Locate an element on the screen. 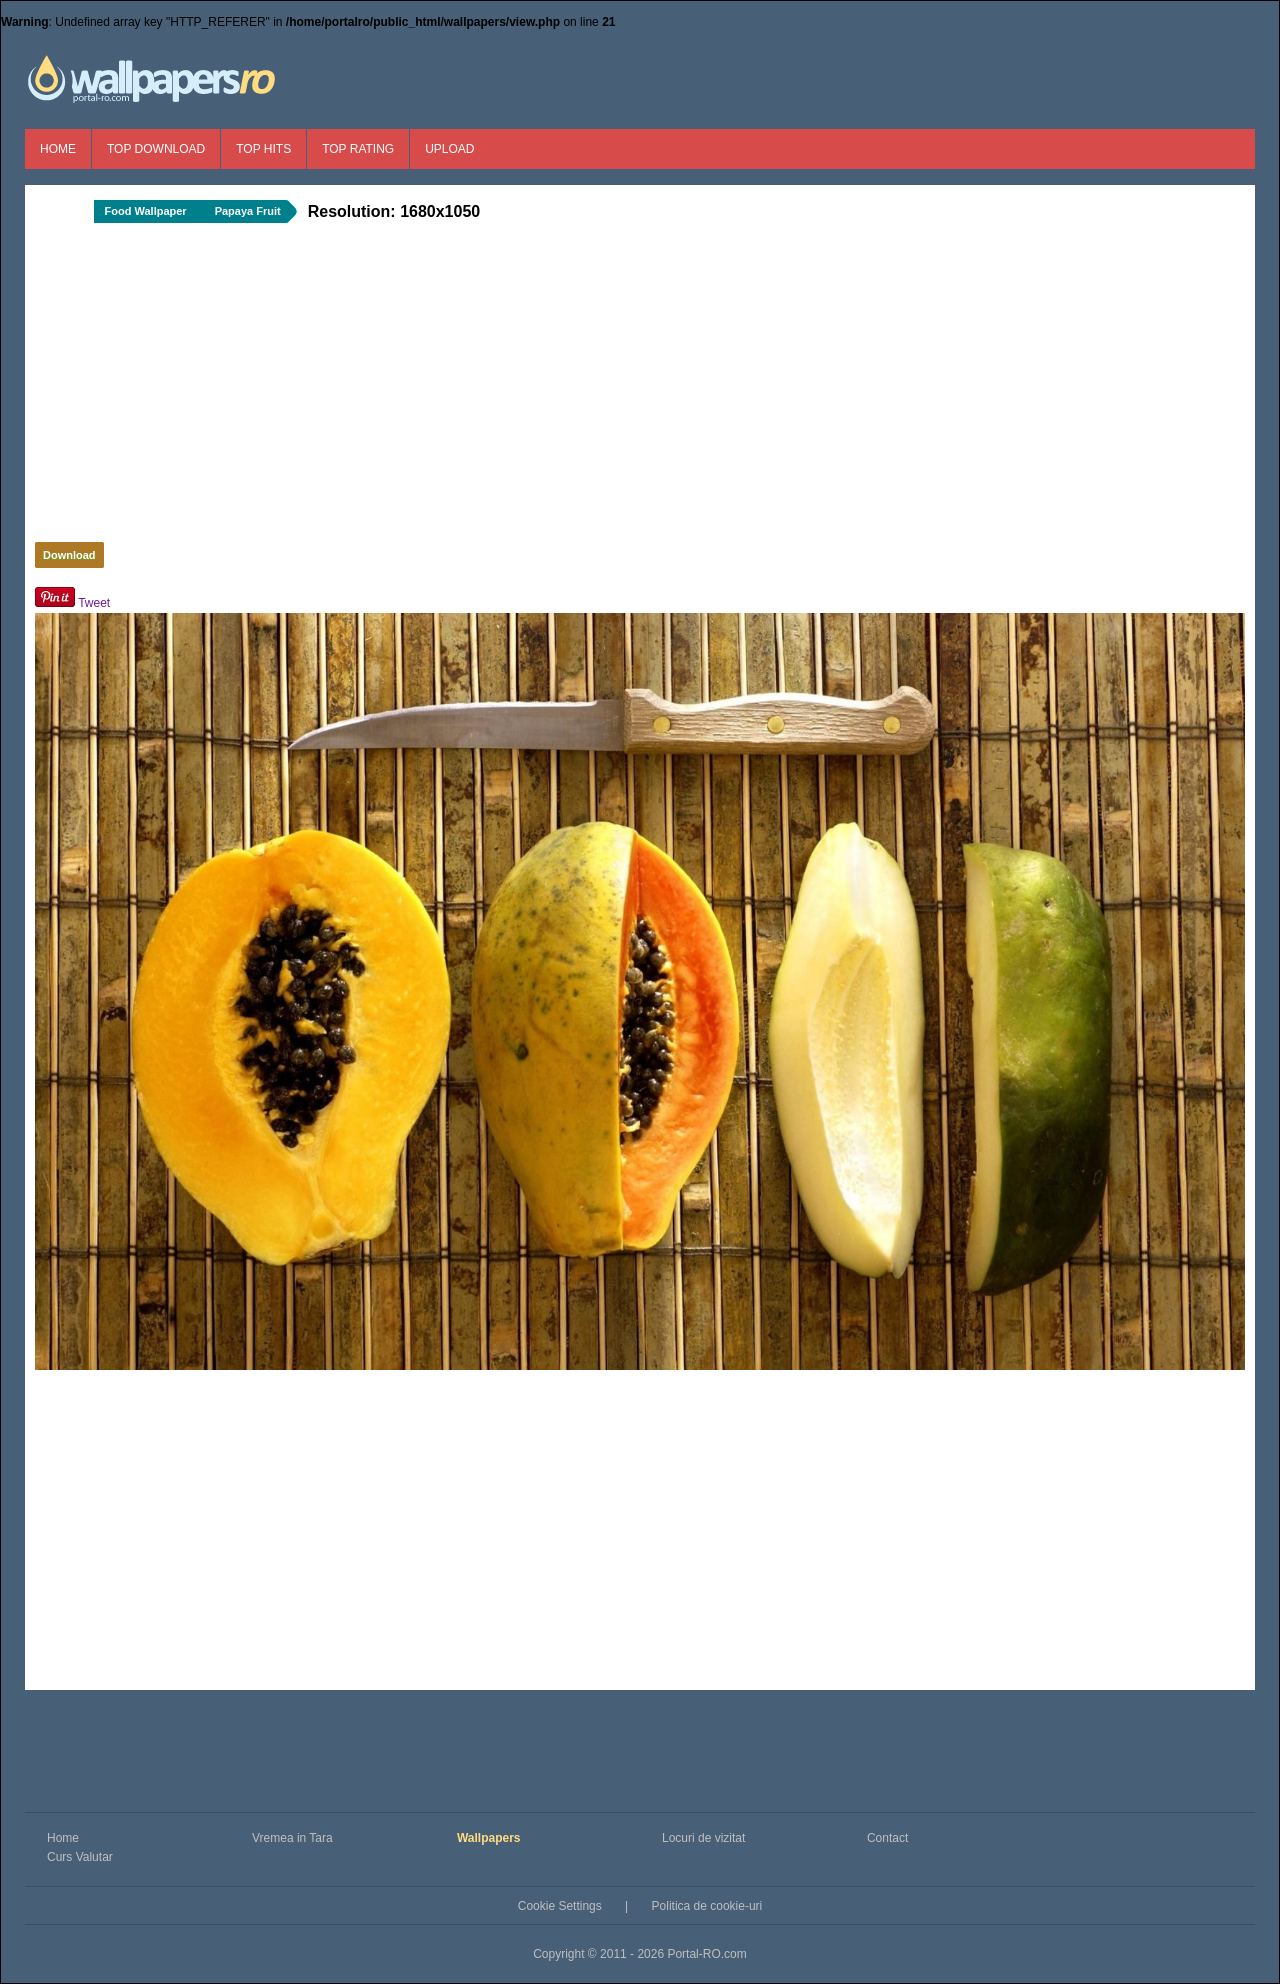  Top Download is located at coordinates (156, 149).